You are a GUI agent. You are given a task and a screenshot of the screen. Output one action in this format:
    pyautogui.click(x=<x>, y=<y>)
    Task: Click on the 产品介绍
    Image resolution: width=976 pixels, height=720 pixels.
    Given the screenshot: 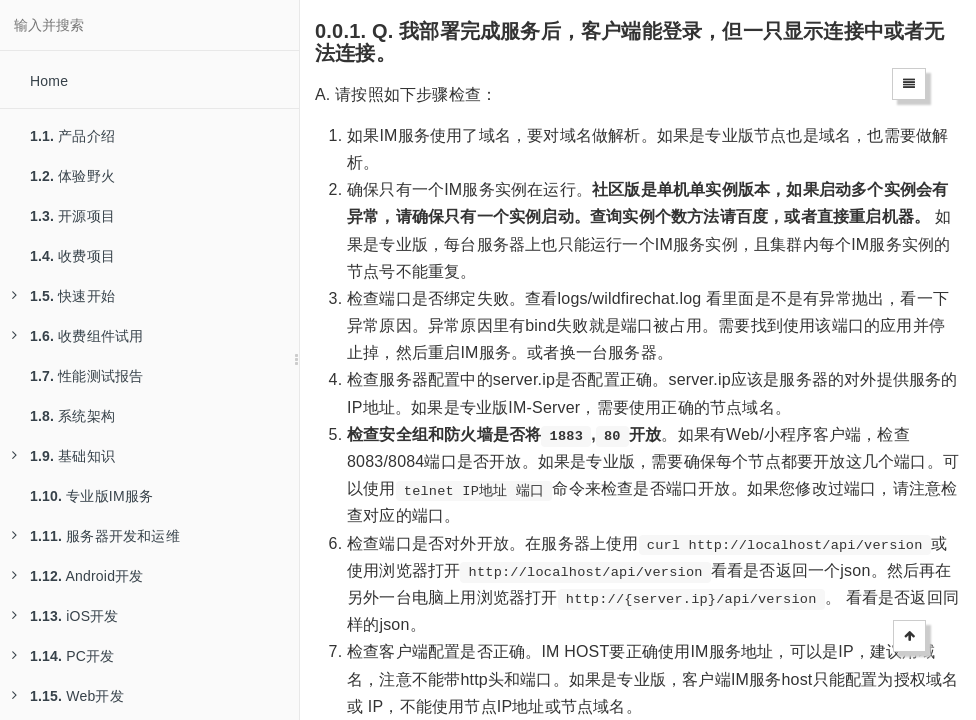 What is the action you would take?
    pyautogui.click(x=72, y=136)
    